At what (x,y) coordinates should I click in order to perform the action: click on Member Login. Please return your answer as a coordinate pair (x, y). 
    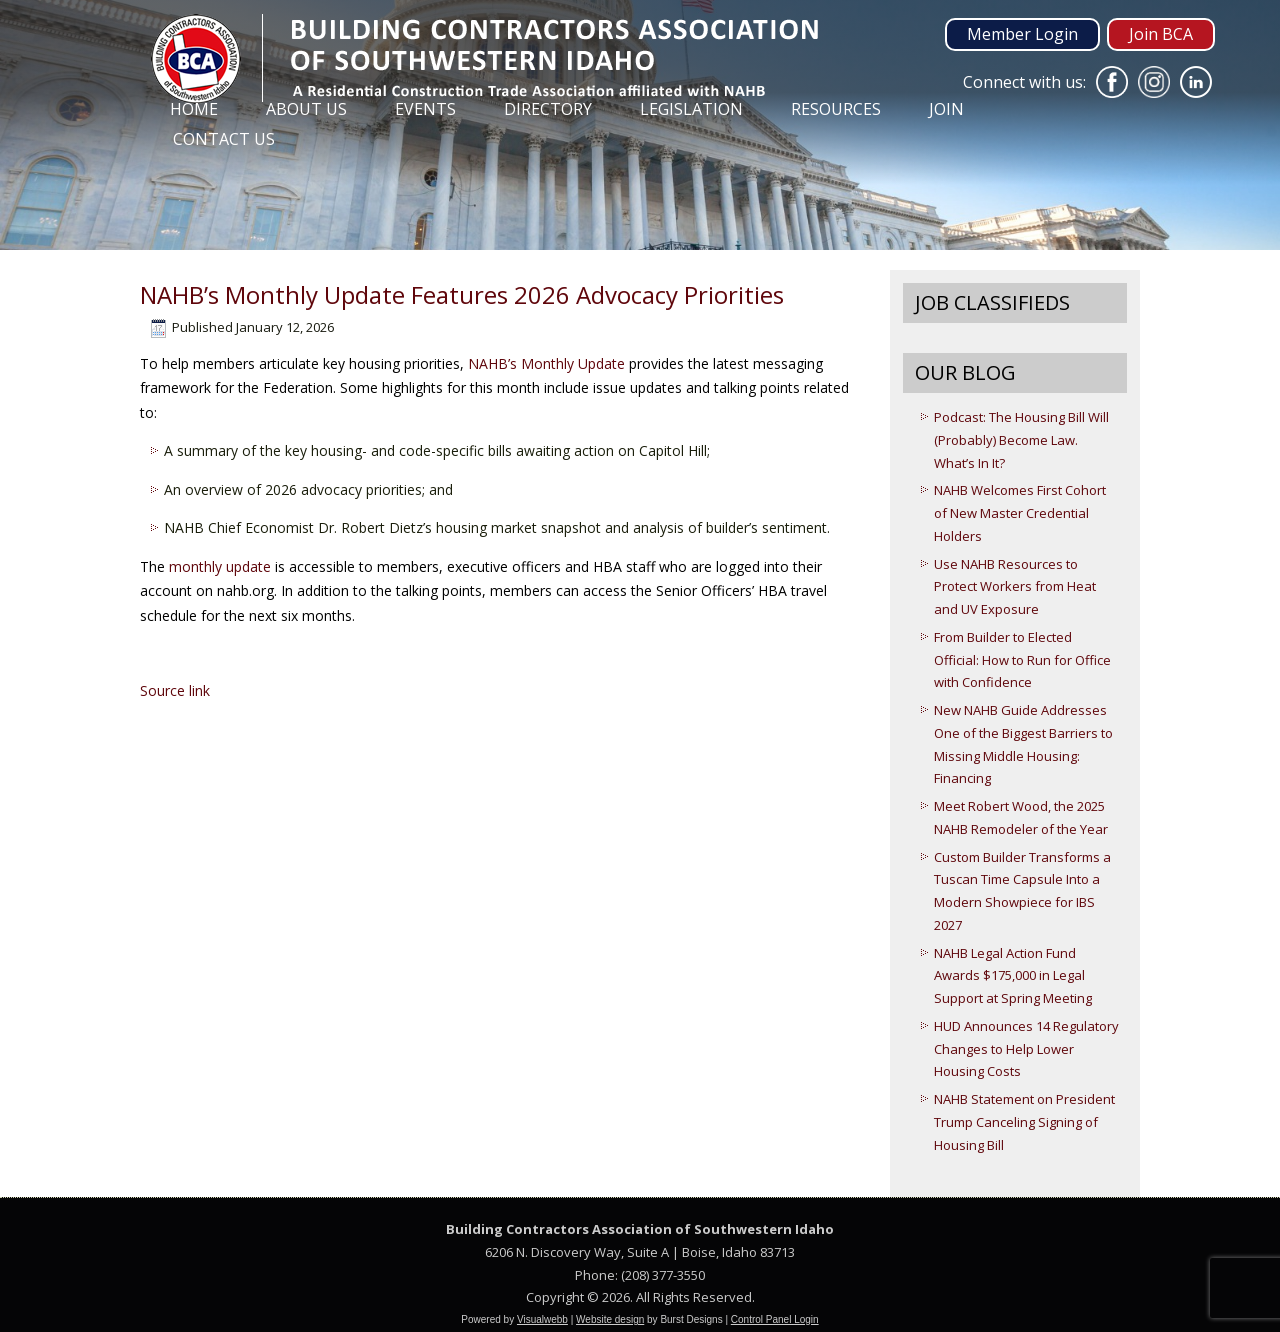
    Looking at the image, I should click on (1022, 34).